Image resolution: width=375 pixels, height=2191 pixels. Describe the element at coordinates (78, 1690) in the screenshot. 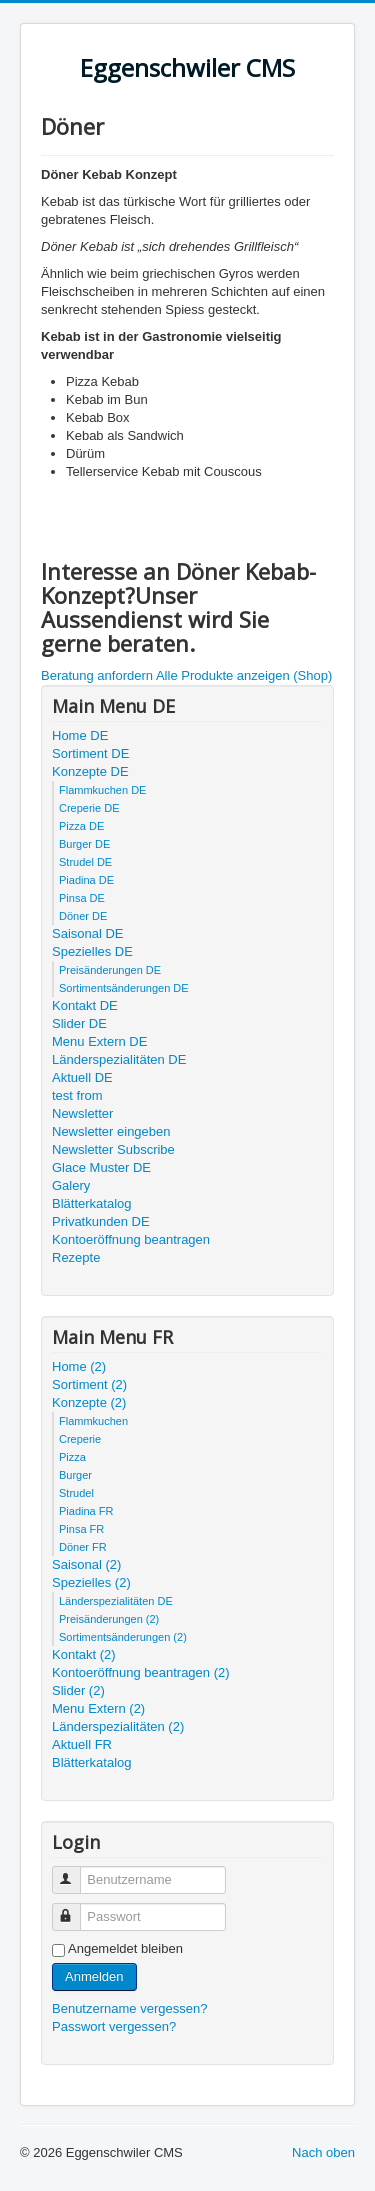

I see `Slider (2)` at that location.